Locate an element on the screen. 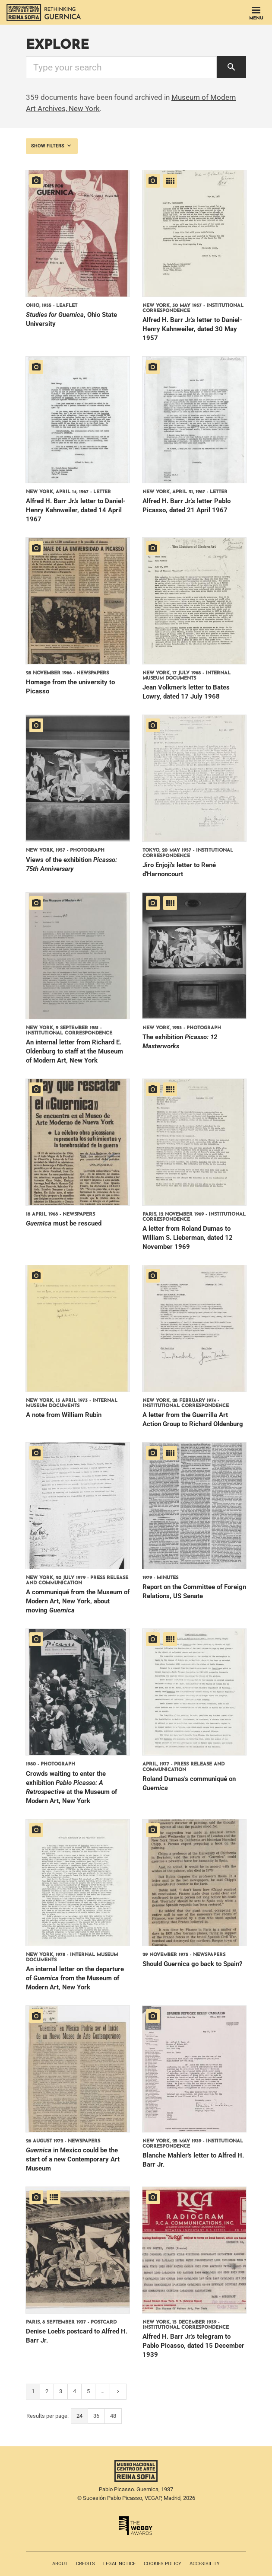 Image resolution: width=272 pixels, height=2576 pixels. Credits is located at coordinates (85, 2563).